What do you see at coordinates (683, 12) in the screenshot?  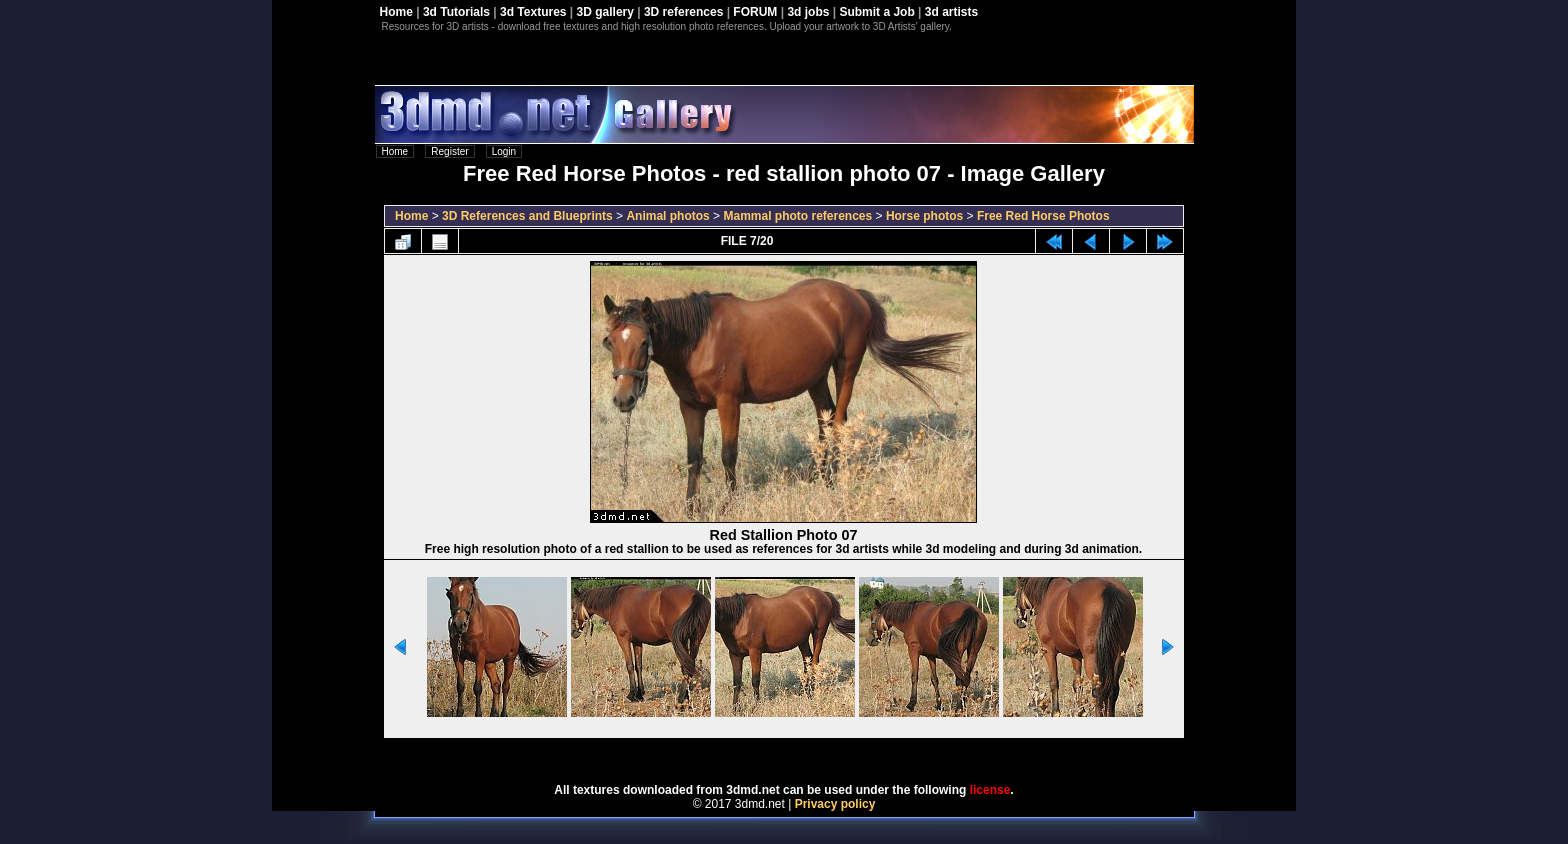 I see `3D references` at bounding box center [683, 12].